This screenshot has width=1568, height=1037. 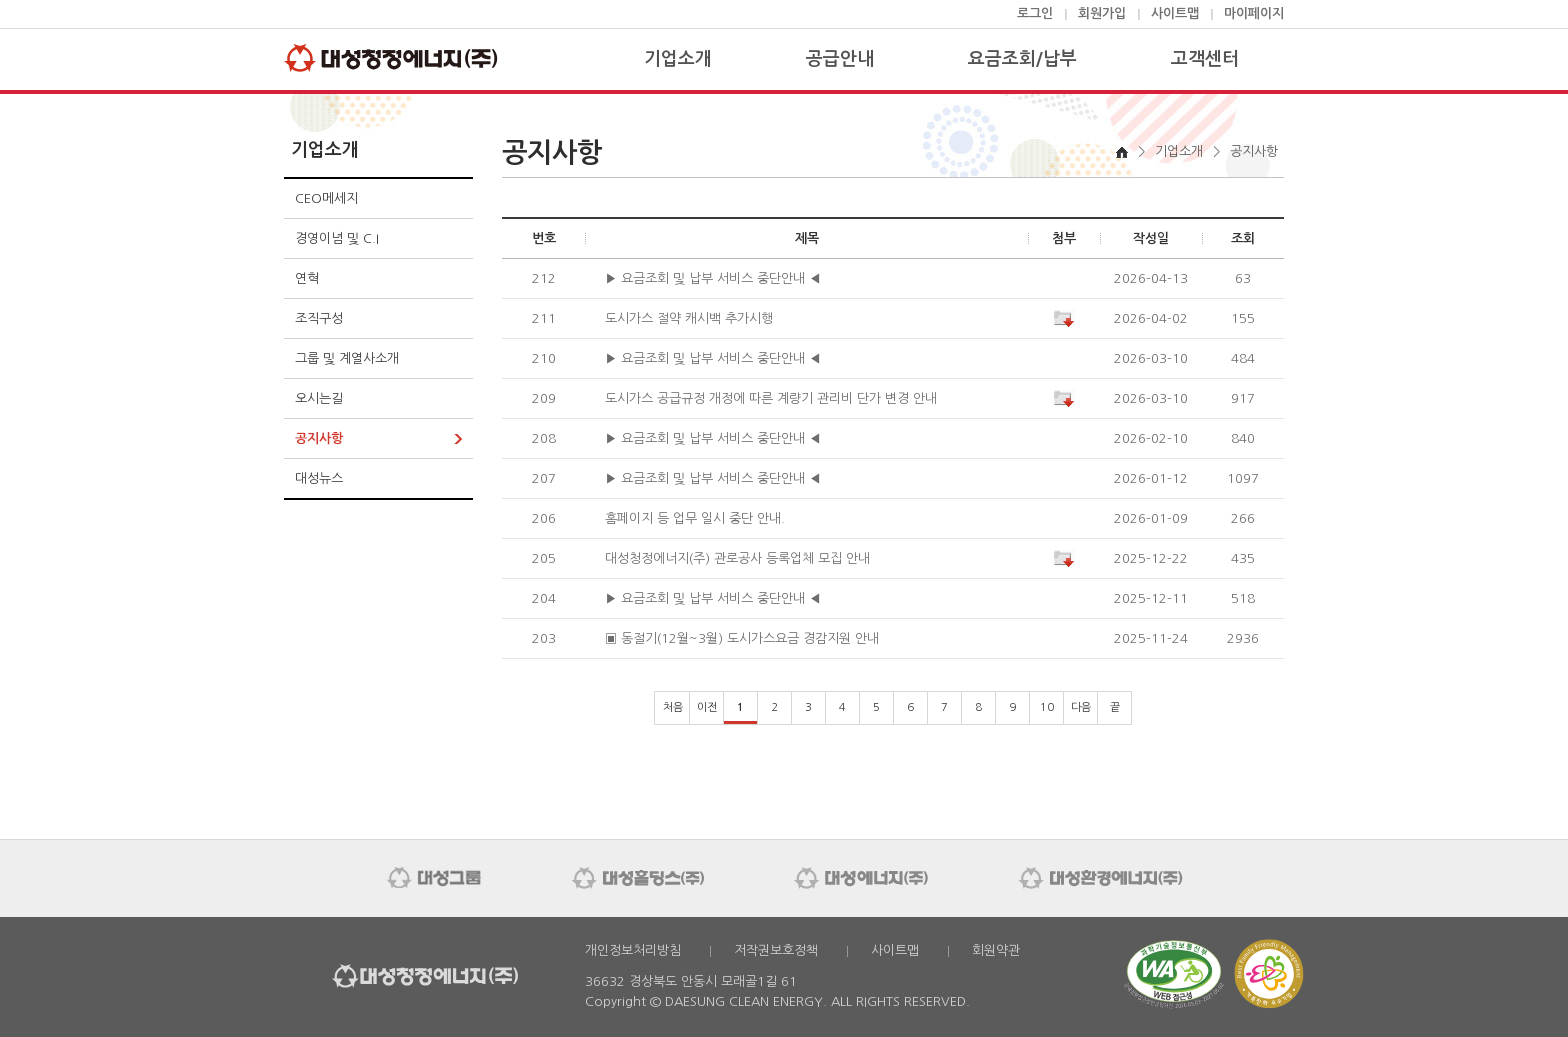 I want to click on 고객센터, so click(x=1205, y=59).